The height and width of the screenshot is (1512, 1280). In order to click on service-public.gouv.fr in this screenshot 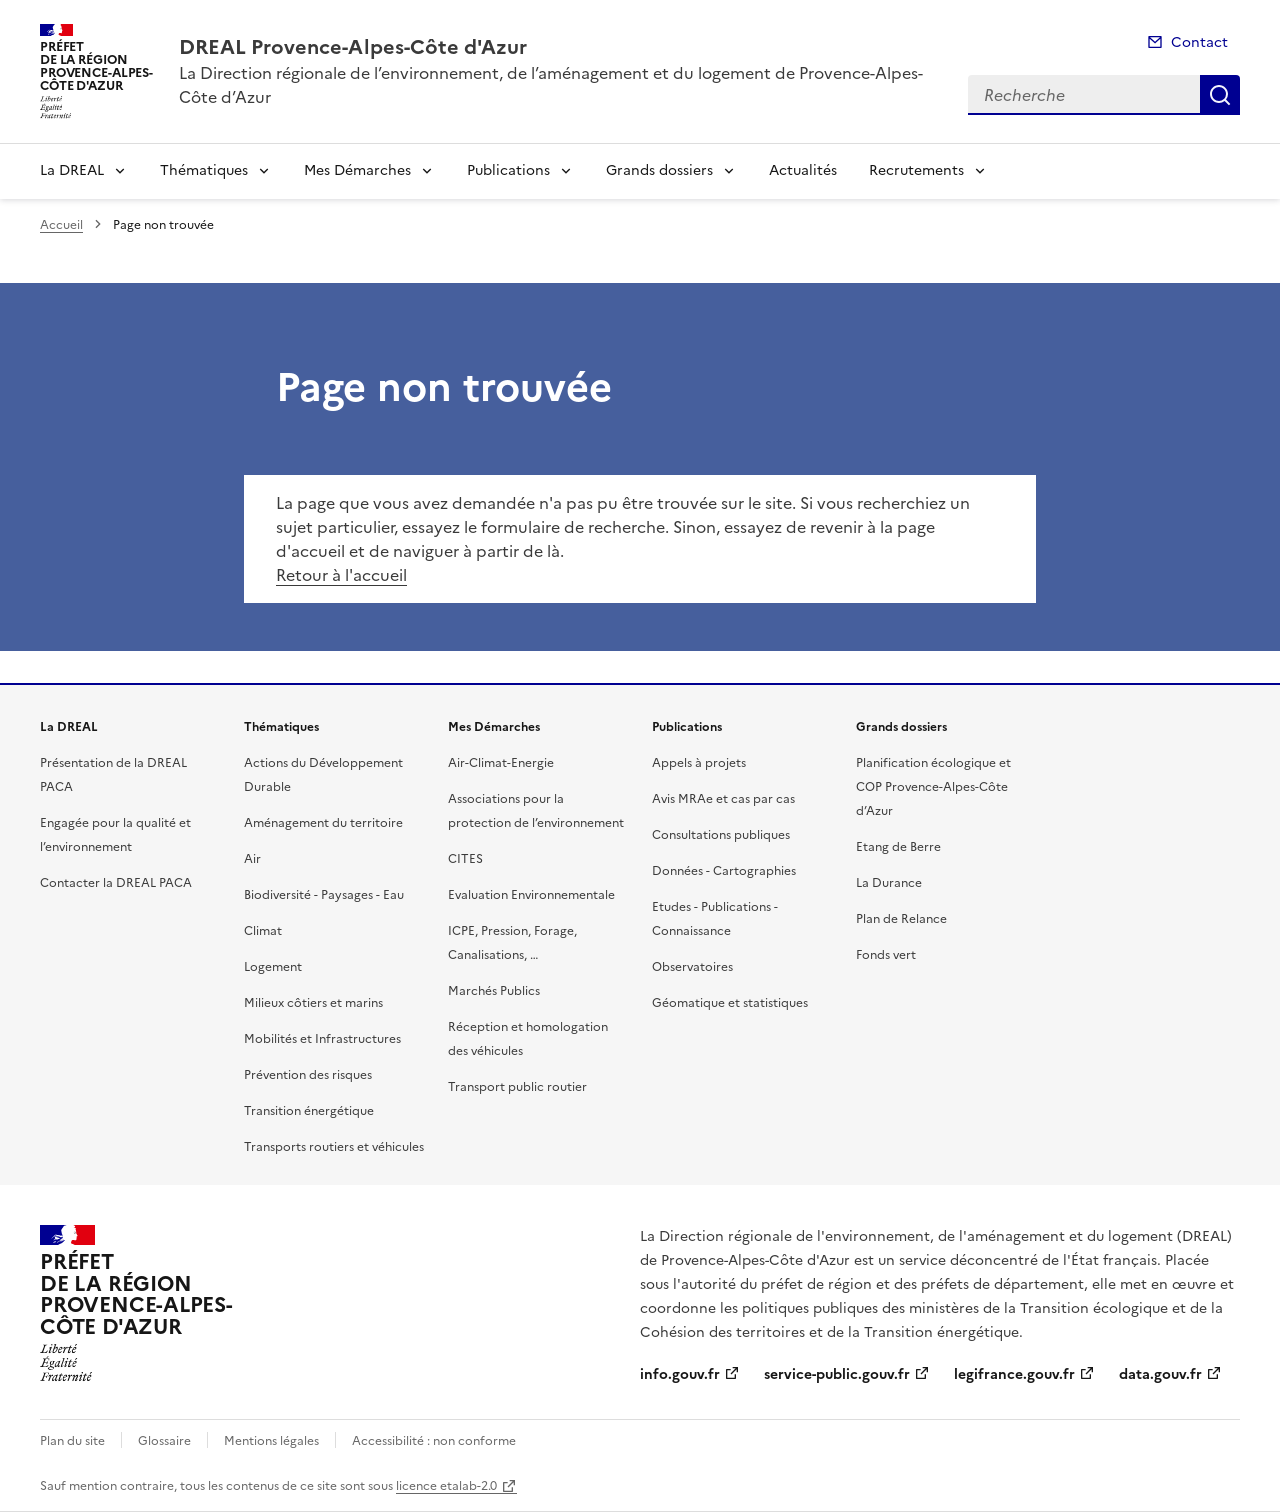, I will do `click(837, 1374)`.